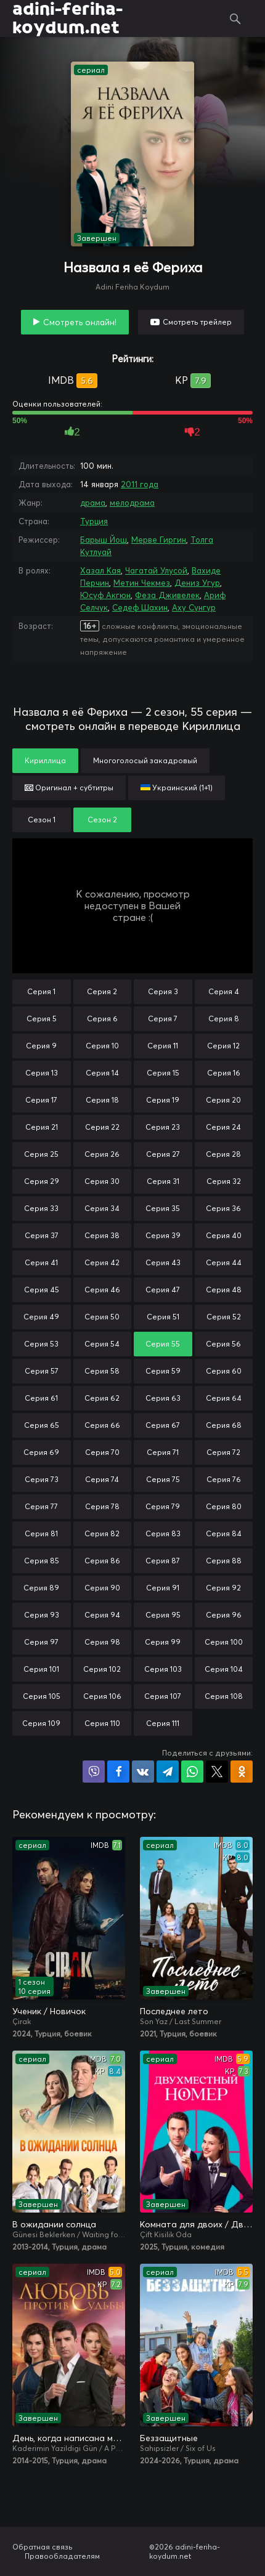 The height and width of the screenshot is (2576, 265). What do you see at coordinates (41, 1018) in the screenshot?
I see `Серия 5` at bounding box center [41, 1018].